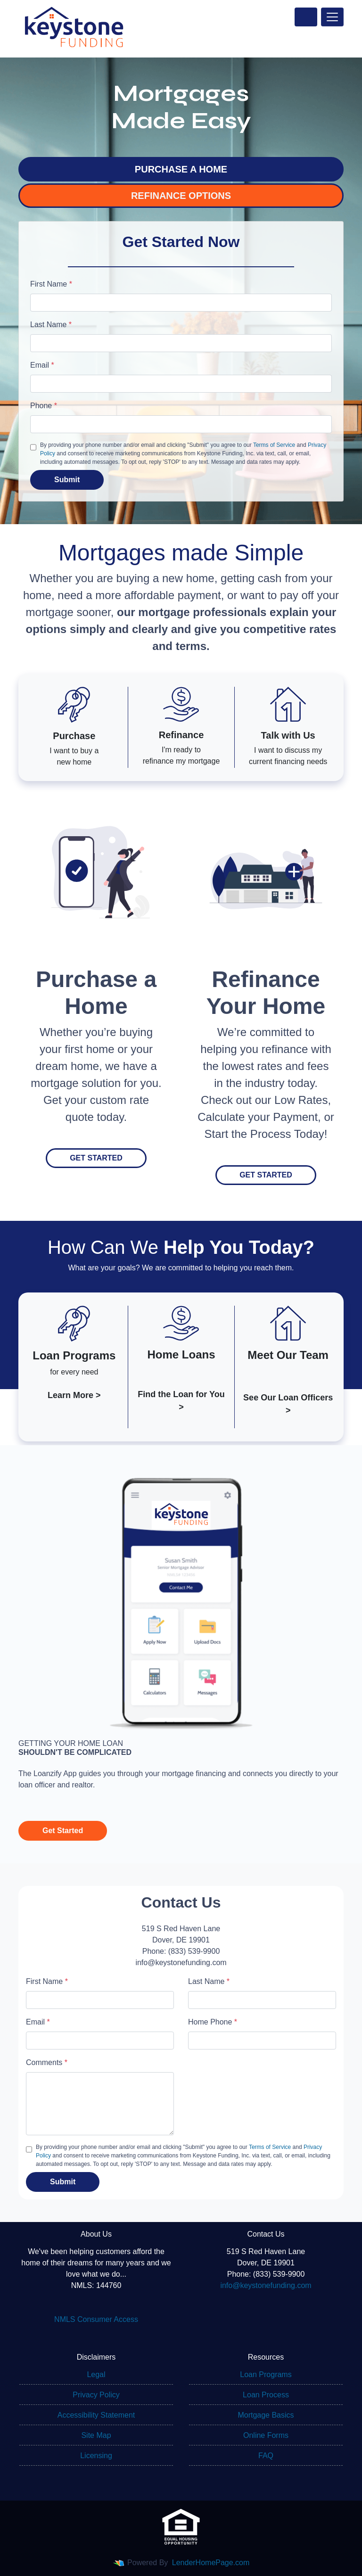 The image size is (362, 2576). Describe the element at coordinates (46, 2062) in the screenshot. I see `Comments` at that location.